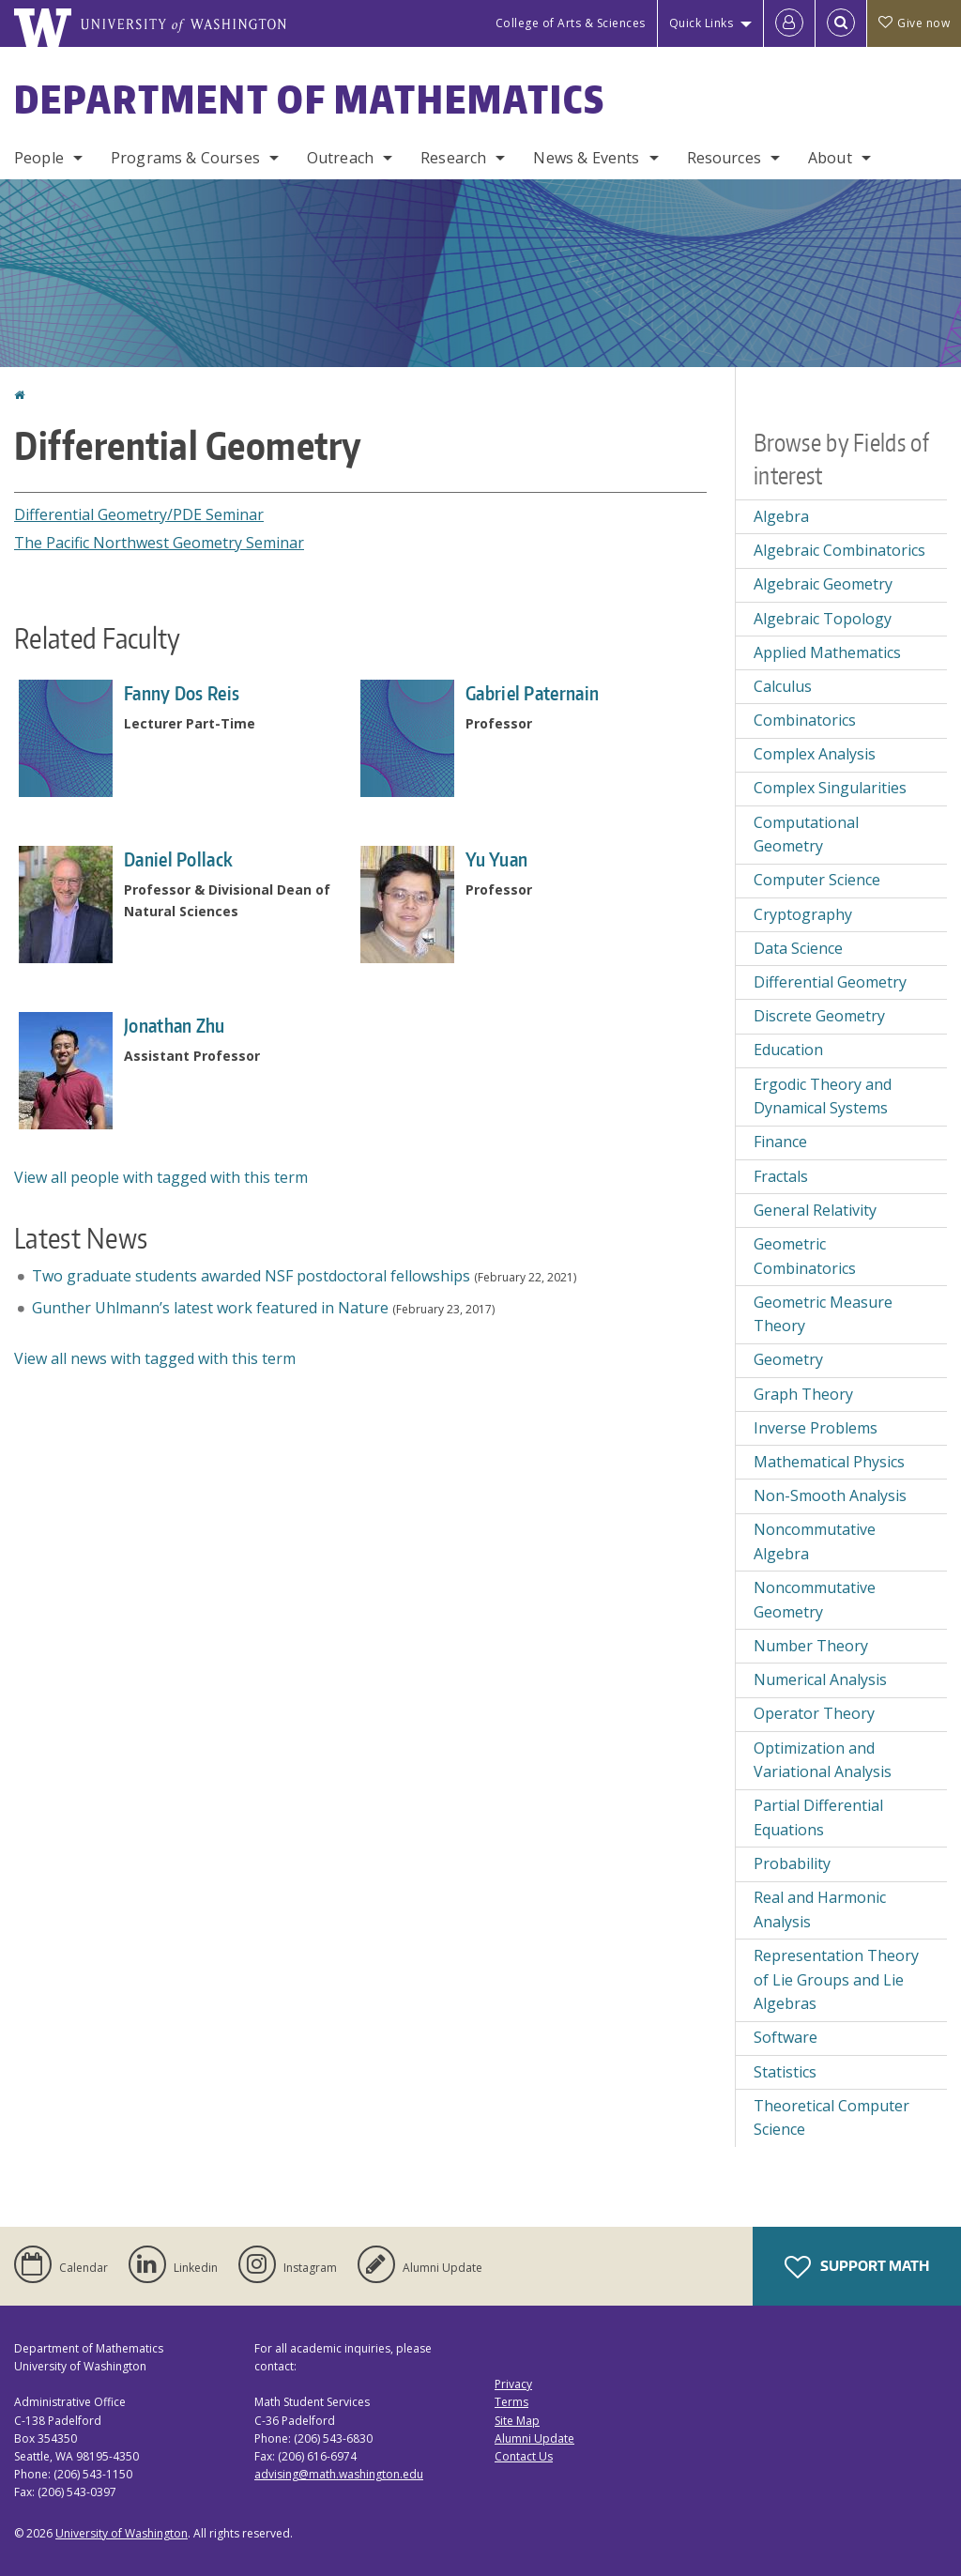 The width and height of the screenshot is (961, 2576). I want to click on Alumni Update, so click(534, 2438).